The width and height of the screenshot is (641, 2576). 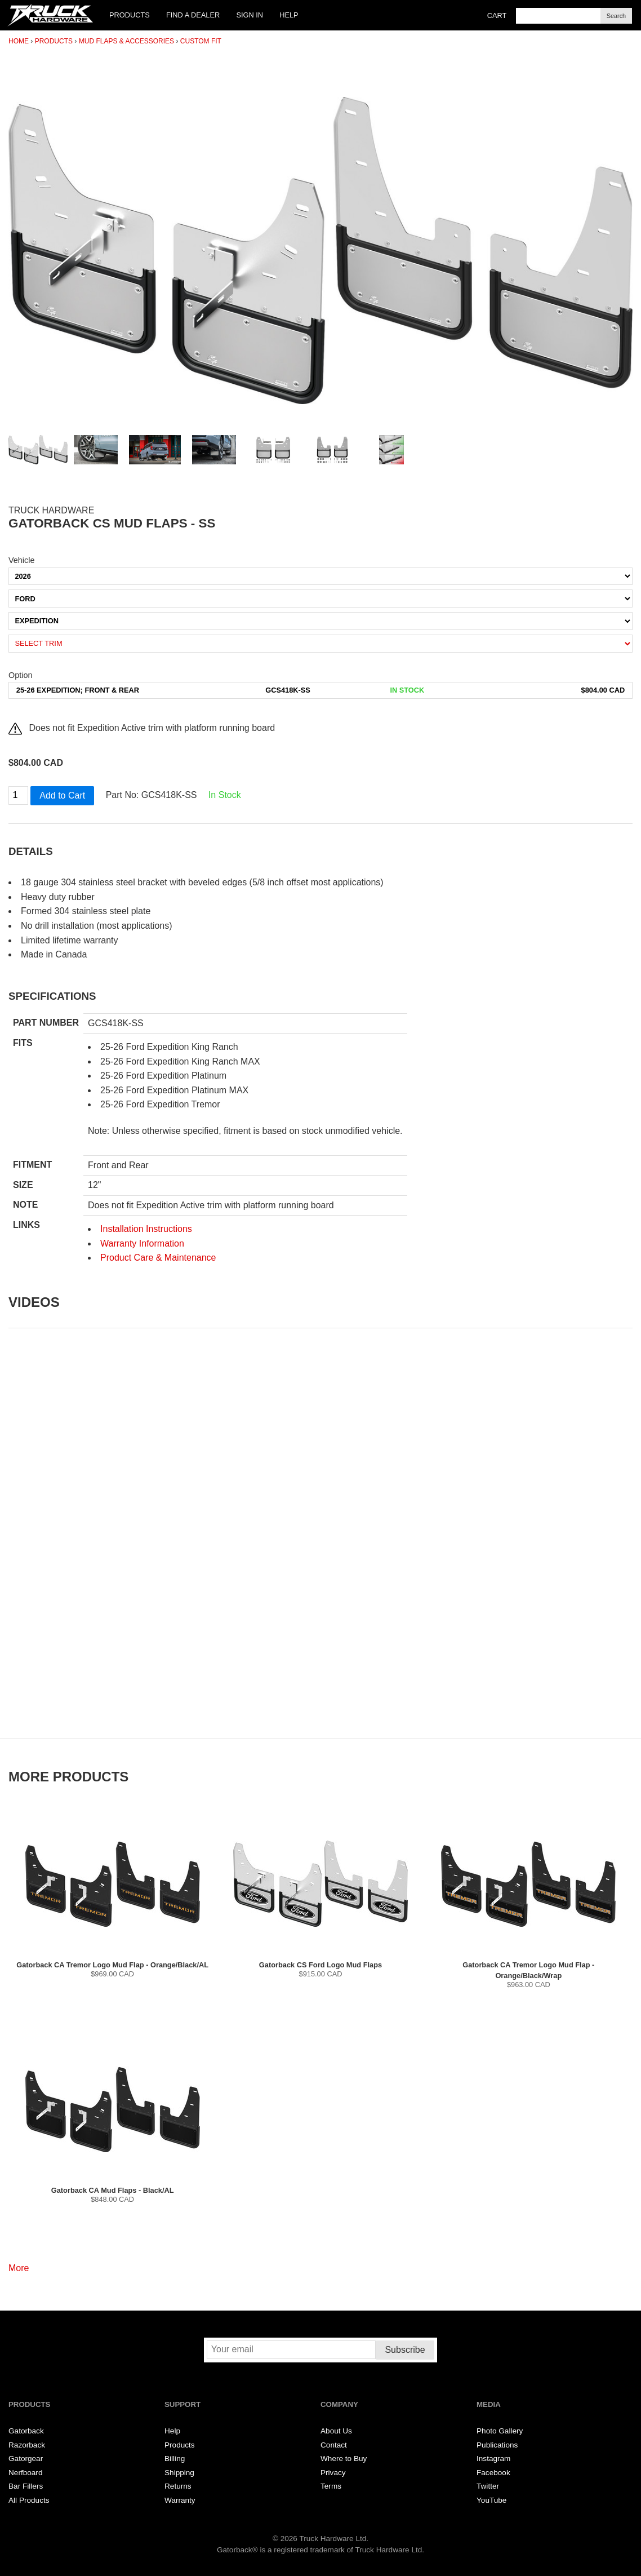 What do you see at coordinates (333, 2445) in the screenshot?
I see `Contact` at bounding box center [333, 2445].